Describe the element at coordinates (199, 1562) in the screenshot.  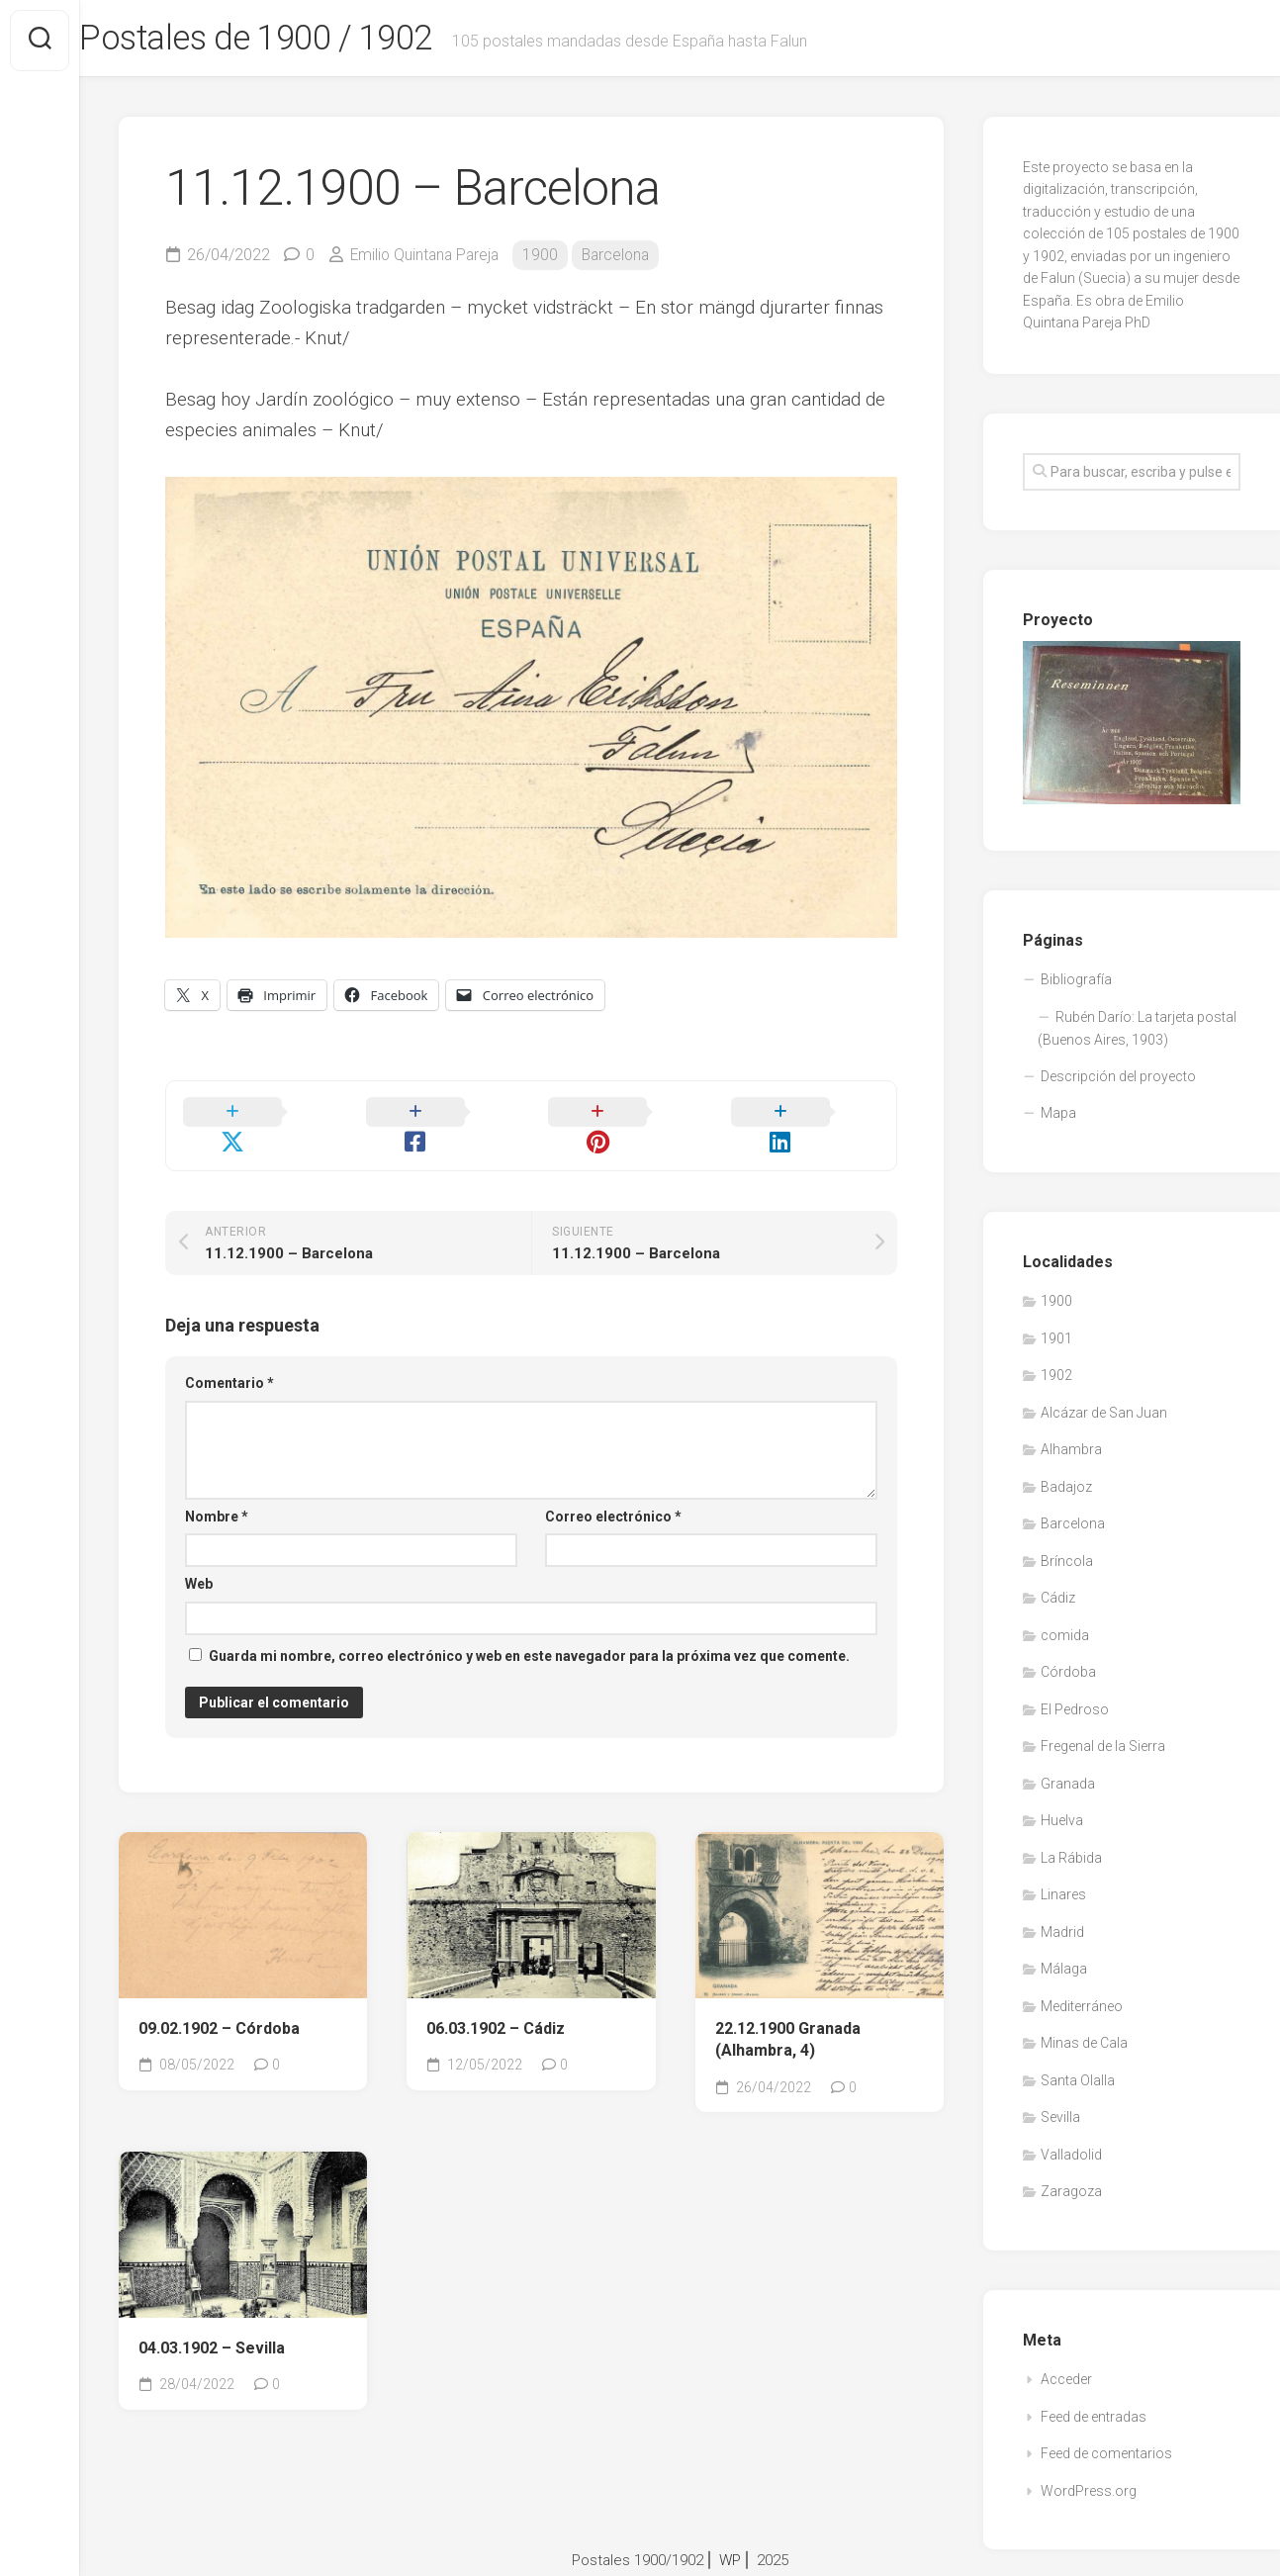
I see `Web` at that location.